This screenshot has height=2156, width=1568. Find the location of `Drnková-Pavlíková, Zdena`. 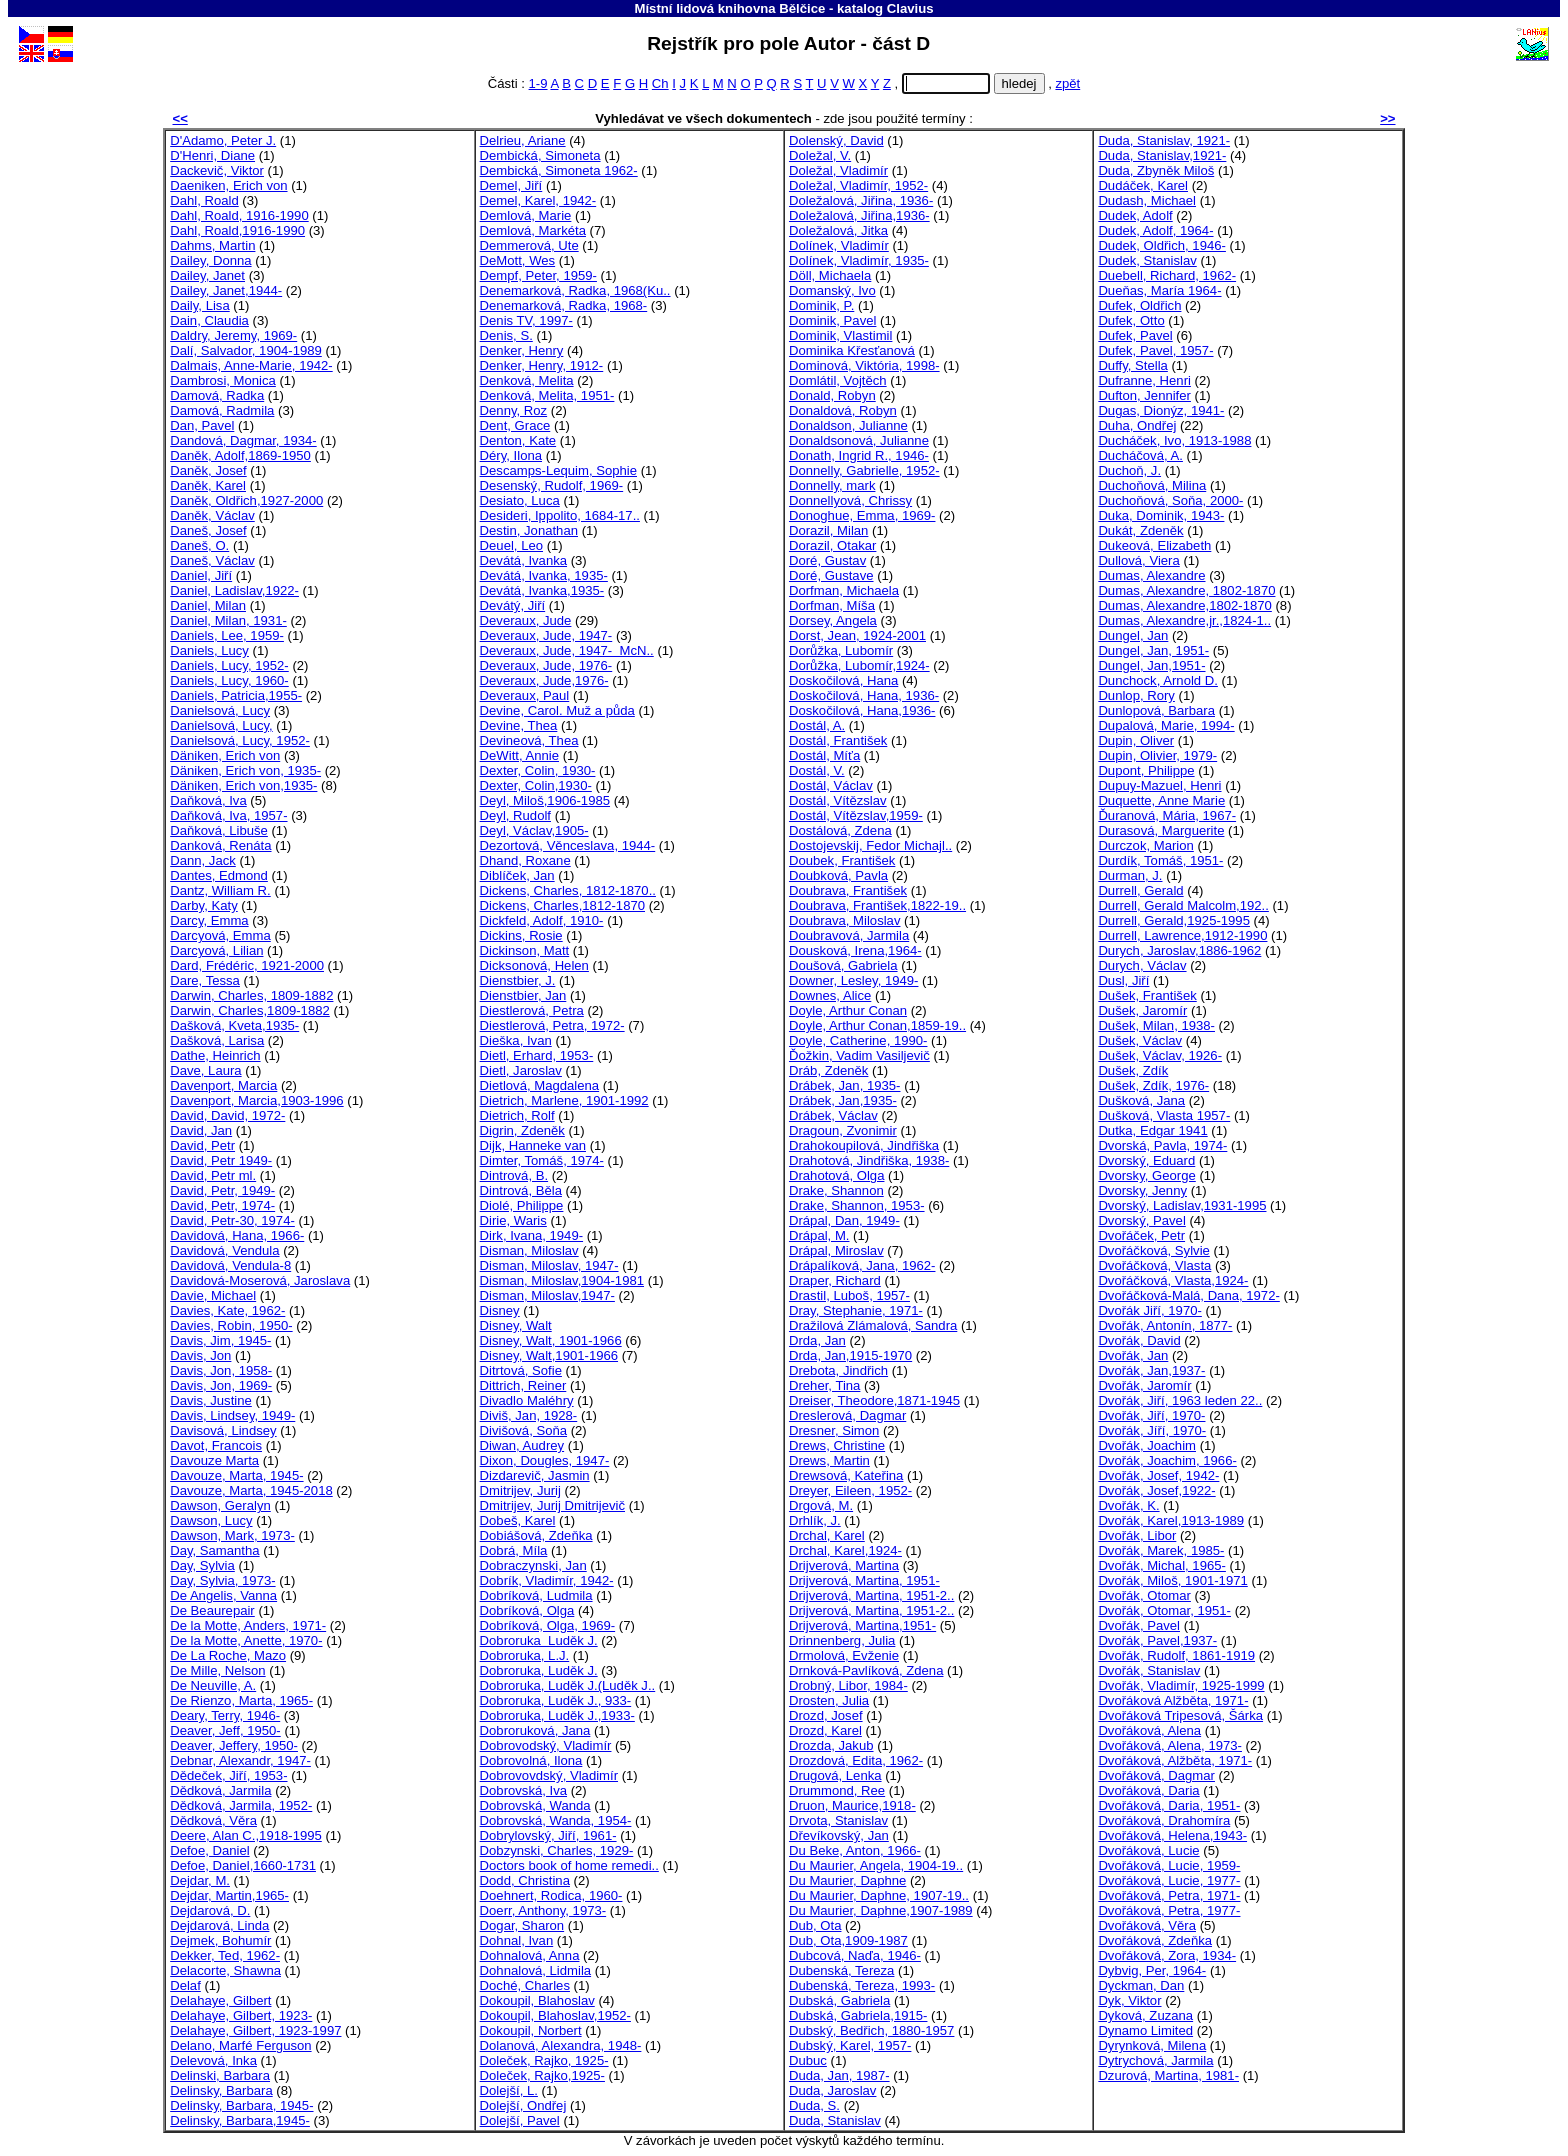

Drnková-Pavlíková, Zdena is located at coordinates (866, 1670).